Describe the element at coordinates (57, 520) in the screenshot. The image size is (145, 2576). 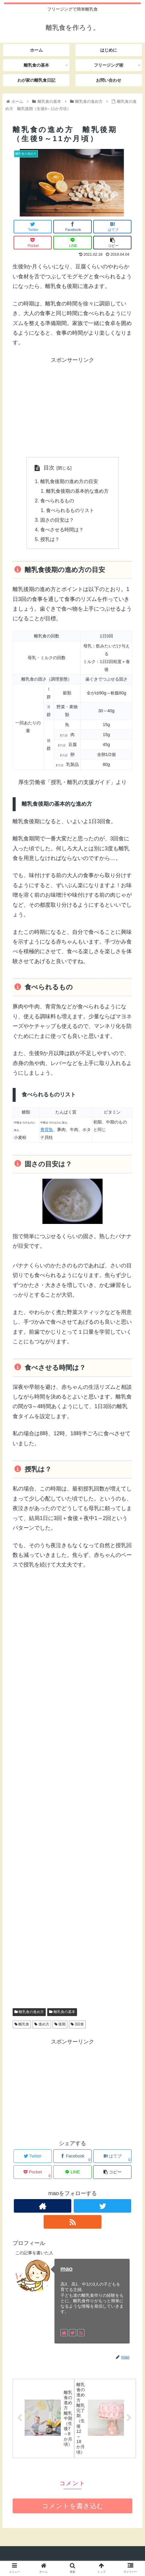
I see `固さの目安は？` at that location.